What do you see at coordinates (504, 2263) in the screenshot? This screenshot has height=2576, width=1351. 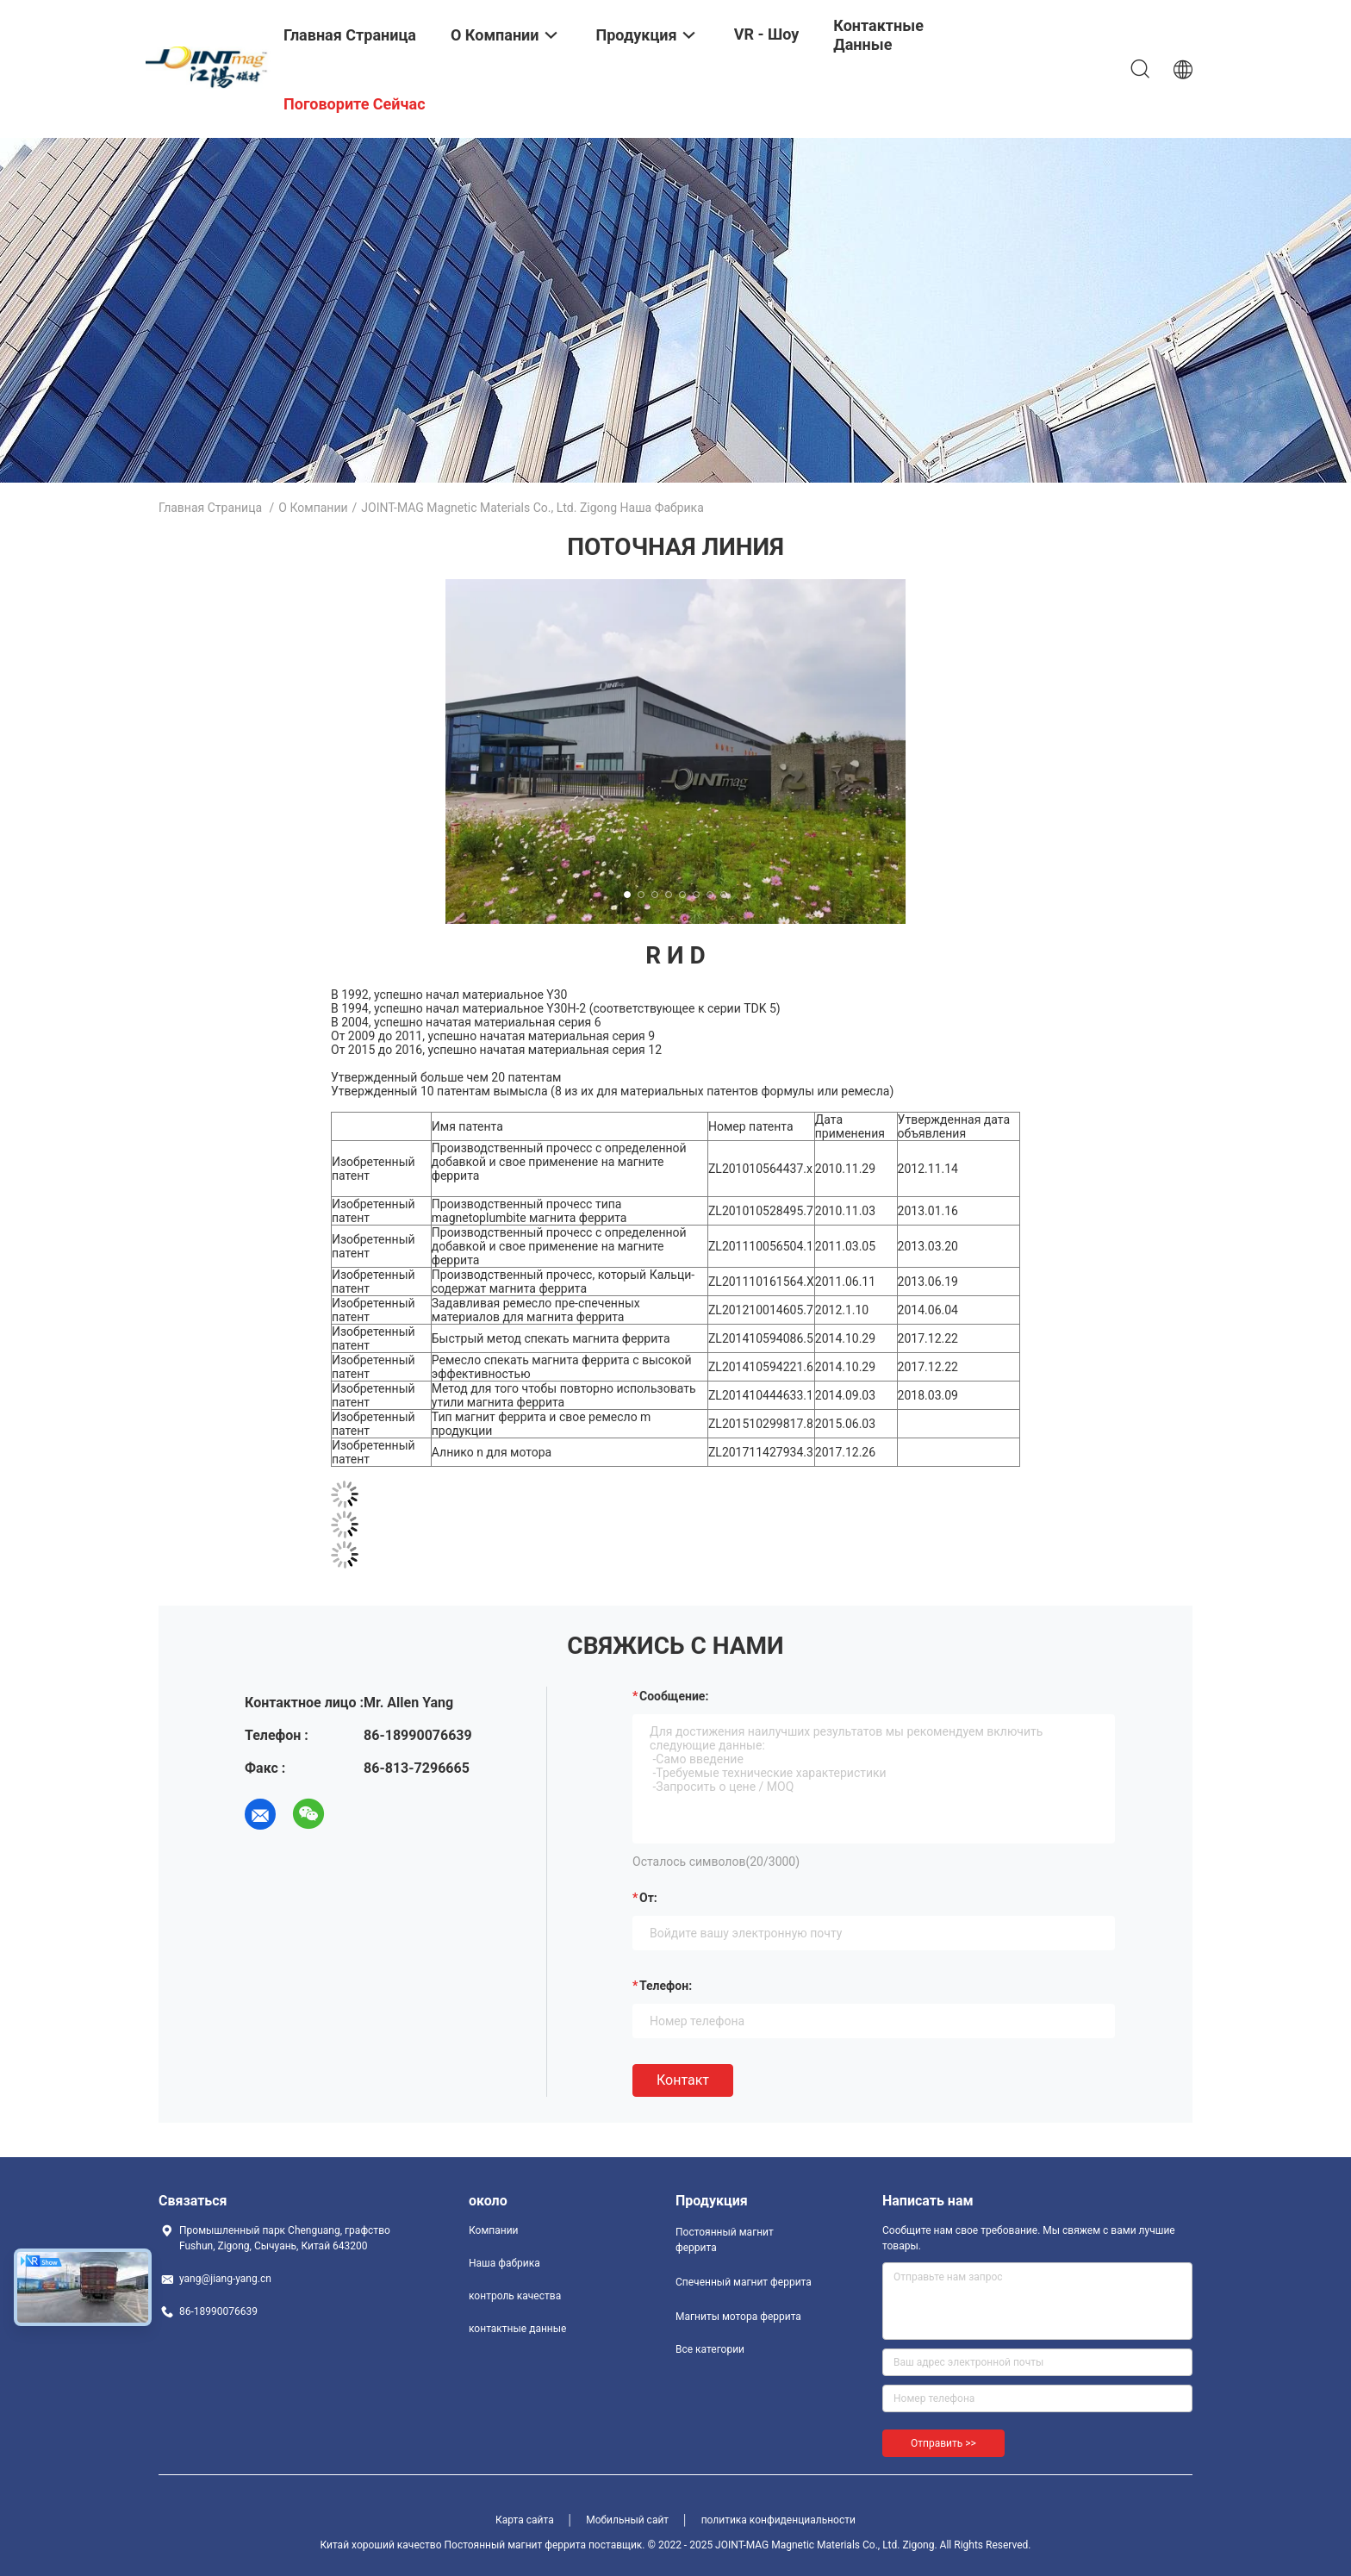 I see `Наша фабрика` at bounding box center [504, 2263].